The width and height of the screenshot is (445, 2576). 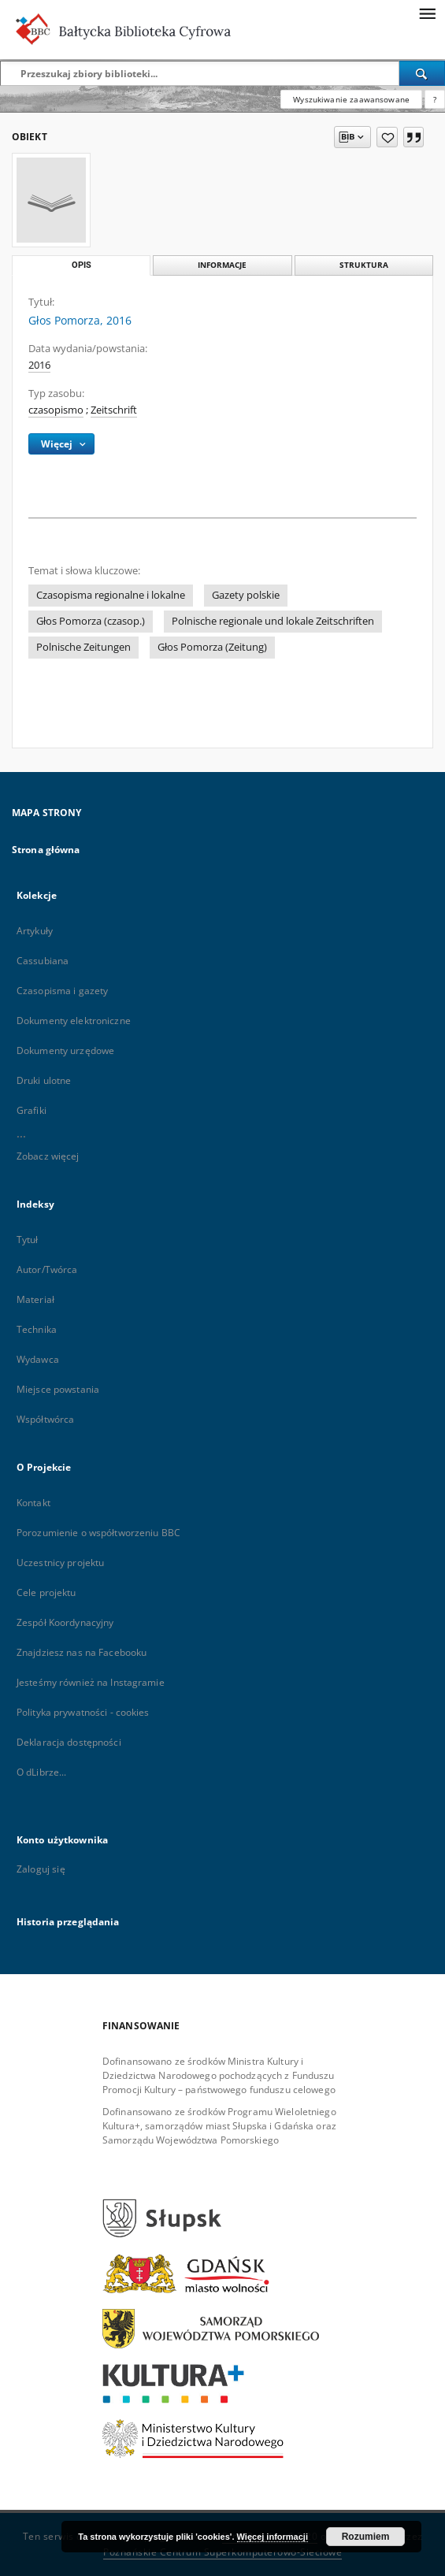 I want to click on Artykuły, so click(x=35, y=930).